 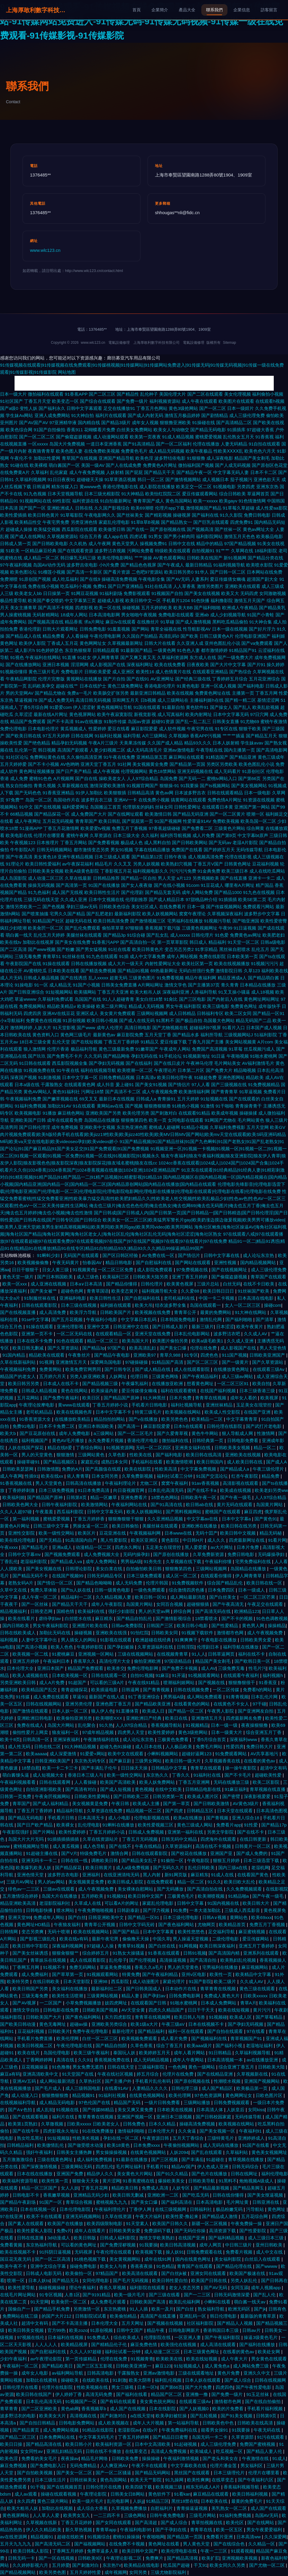 I want to click on 国产巨乳在线观看, so click(x=211, y=522).